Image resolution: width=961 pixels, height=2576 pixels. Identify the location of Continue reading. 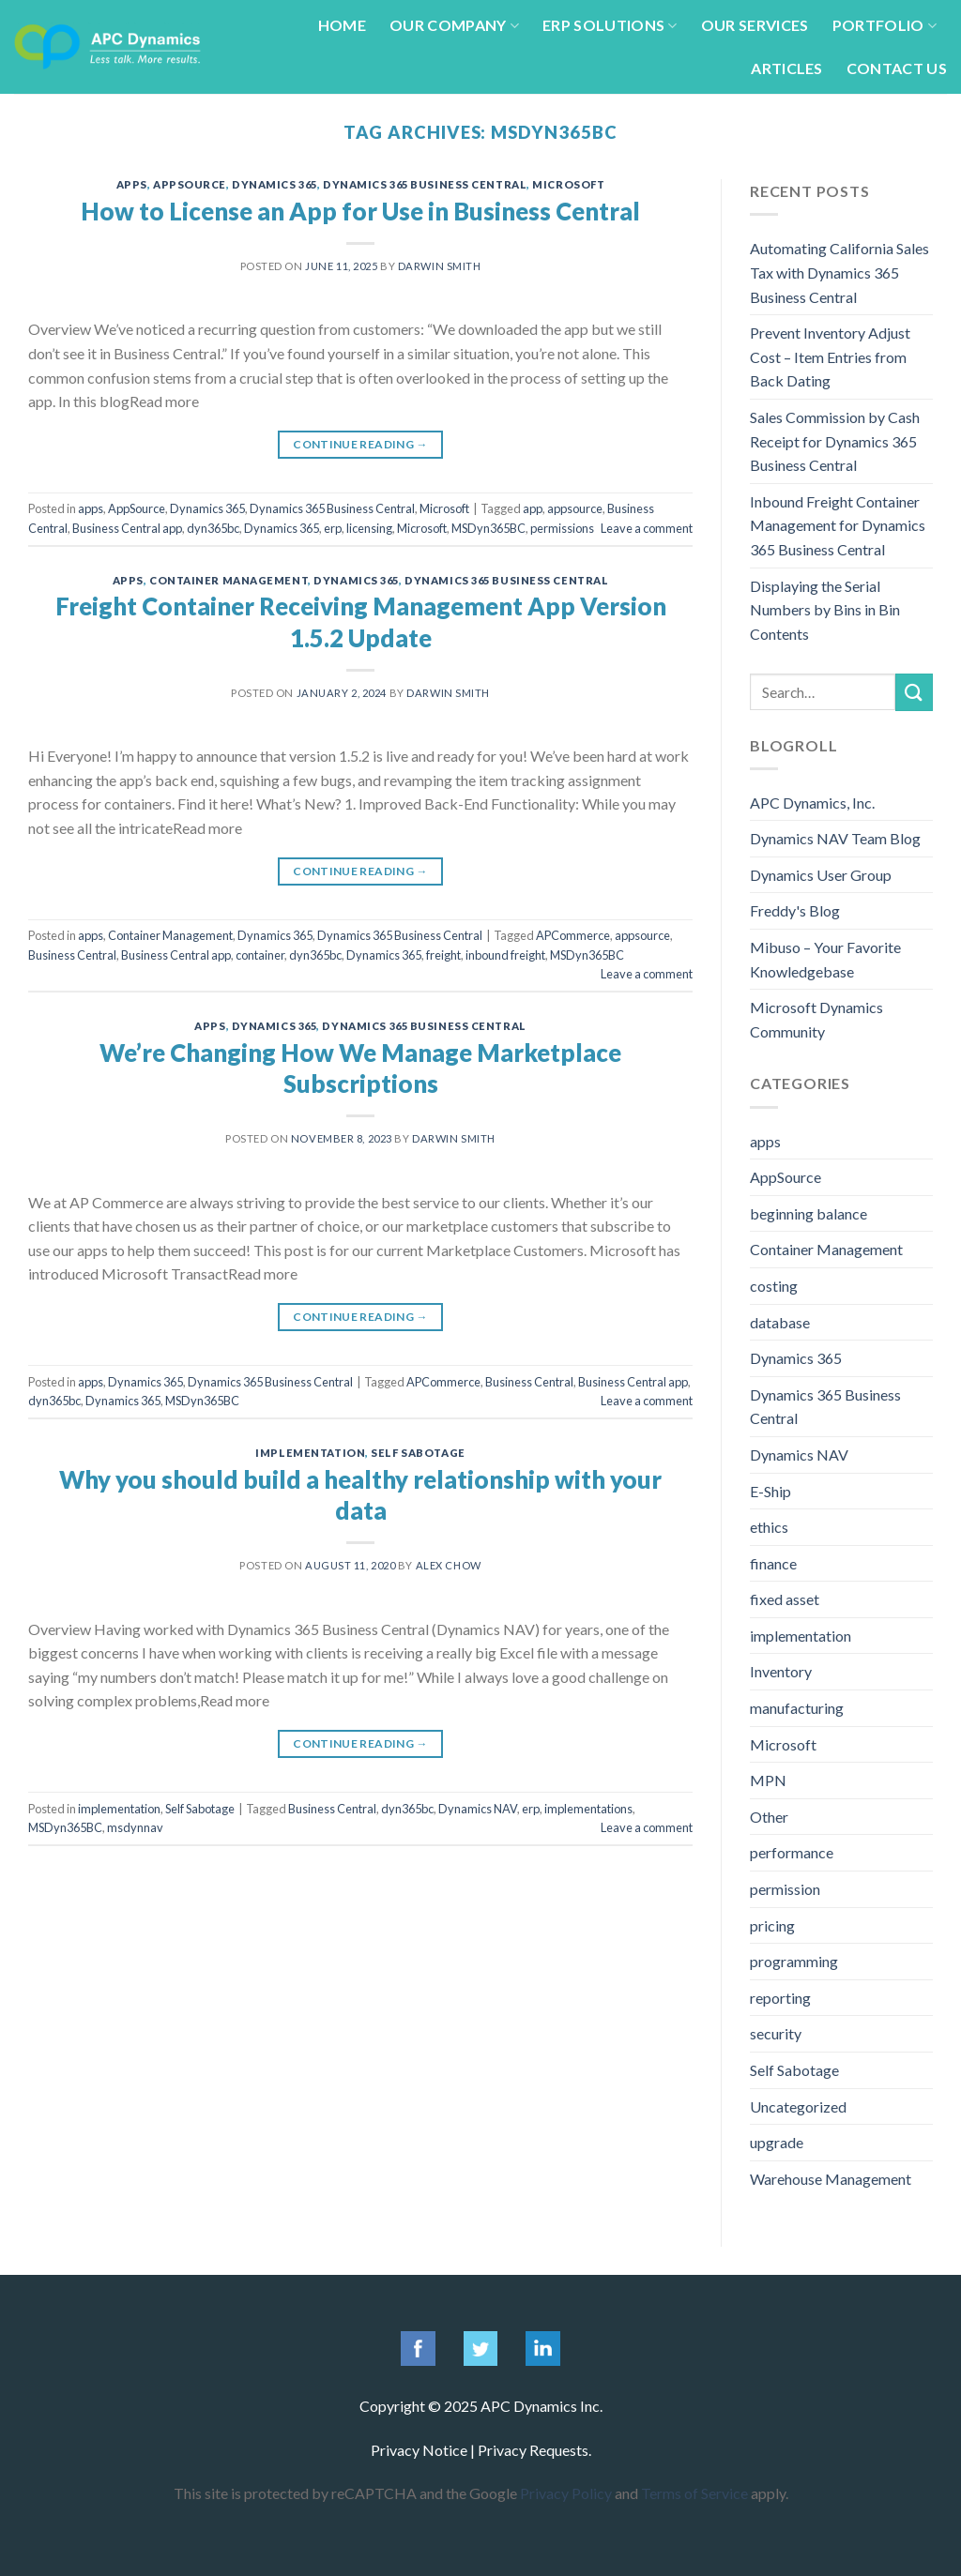
(360, 444).